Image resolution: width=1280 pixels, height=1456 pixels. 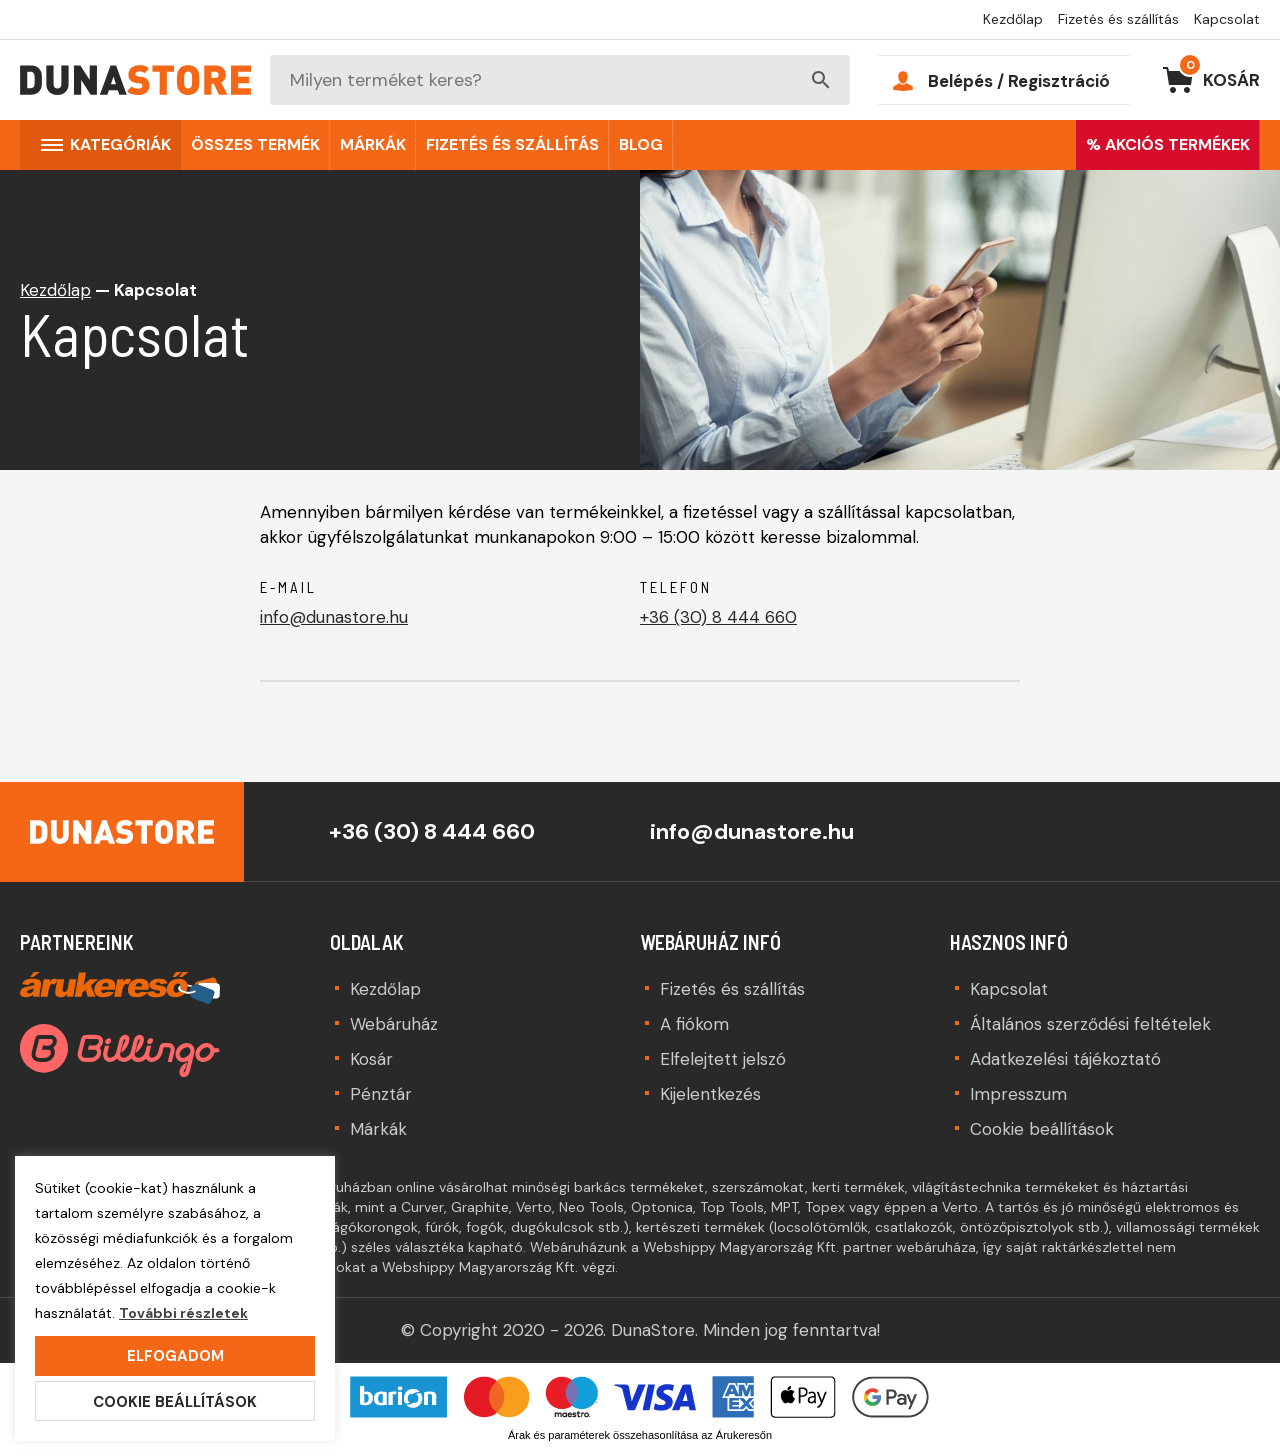 What do you see at coordinates (1168, 144) in the screenshot?
I see `% AKCIÓS TERMÉKEK` at bounding box center [1168, 144].